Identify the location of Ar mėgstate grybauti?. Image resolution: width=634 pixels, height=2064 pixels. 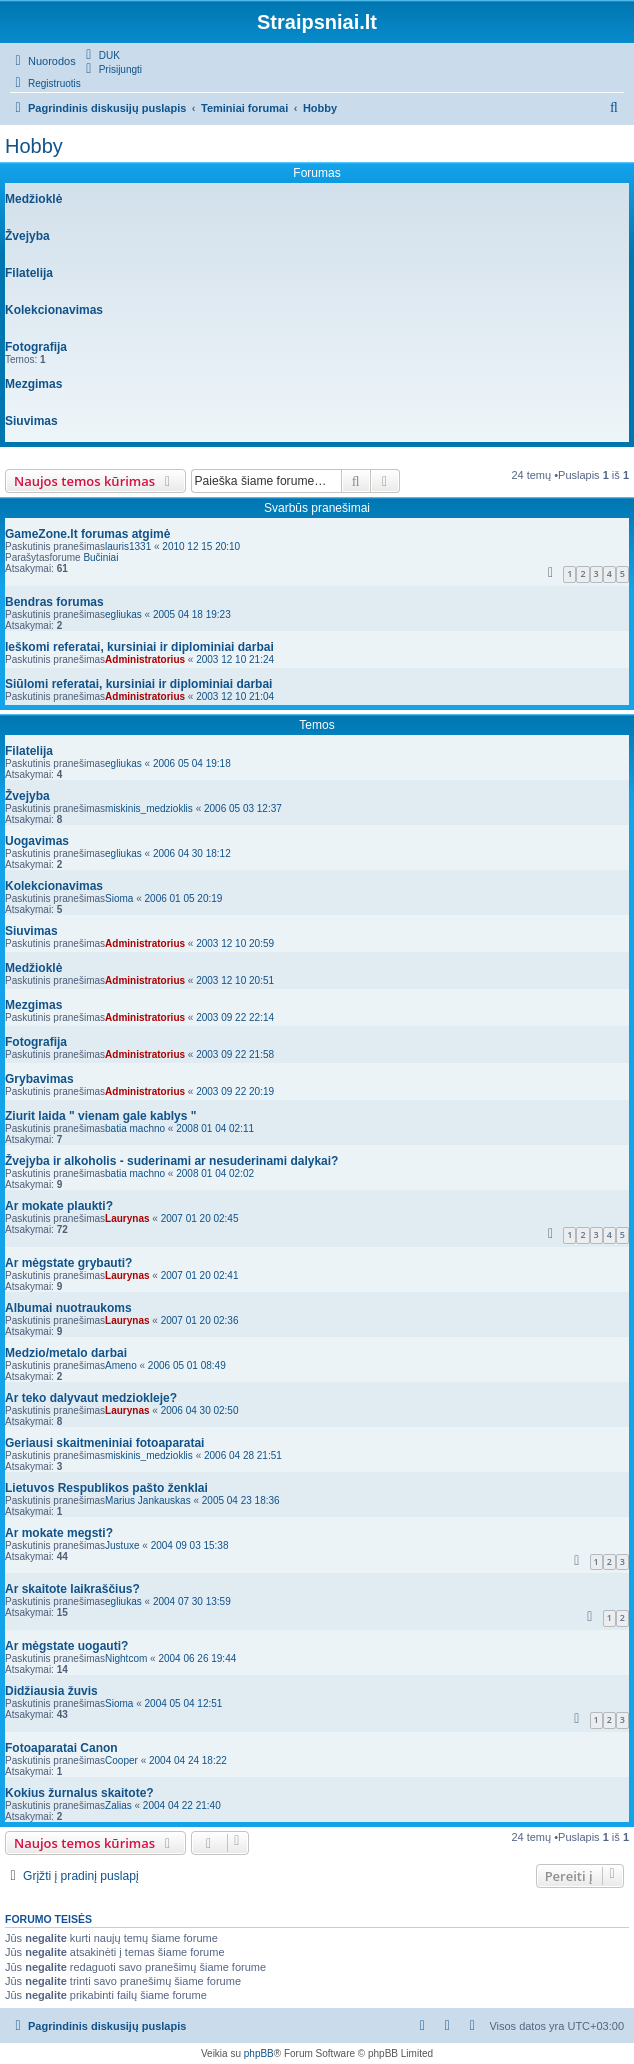
(68, 1263).